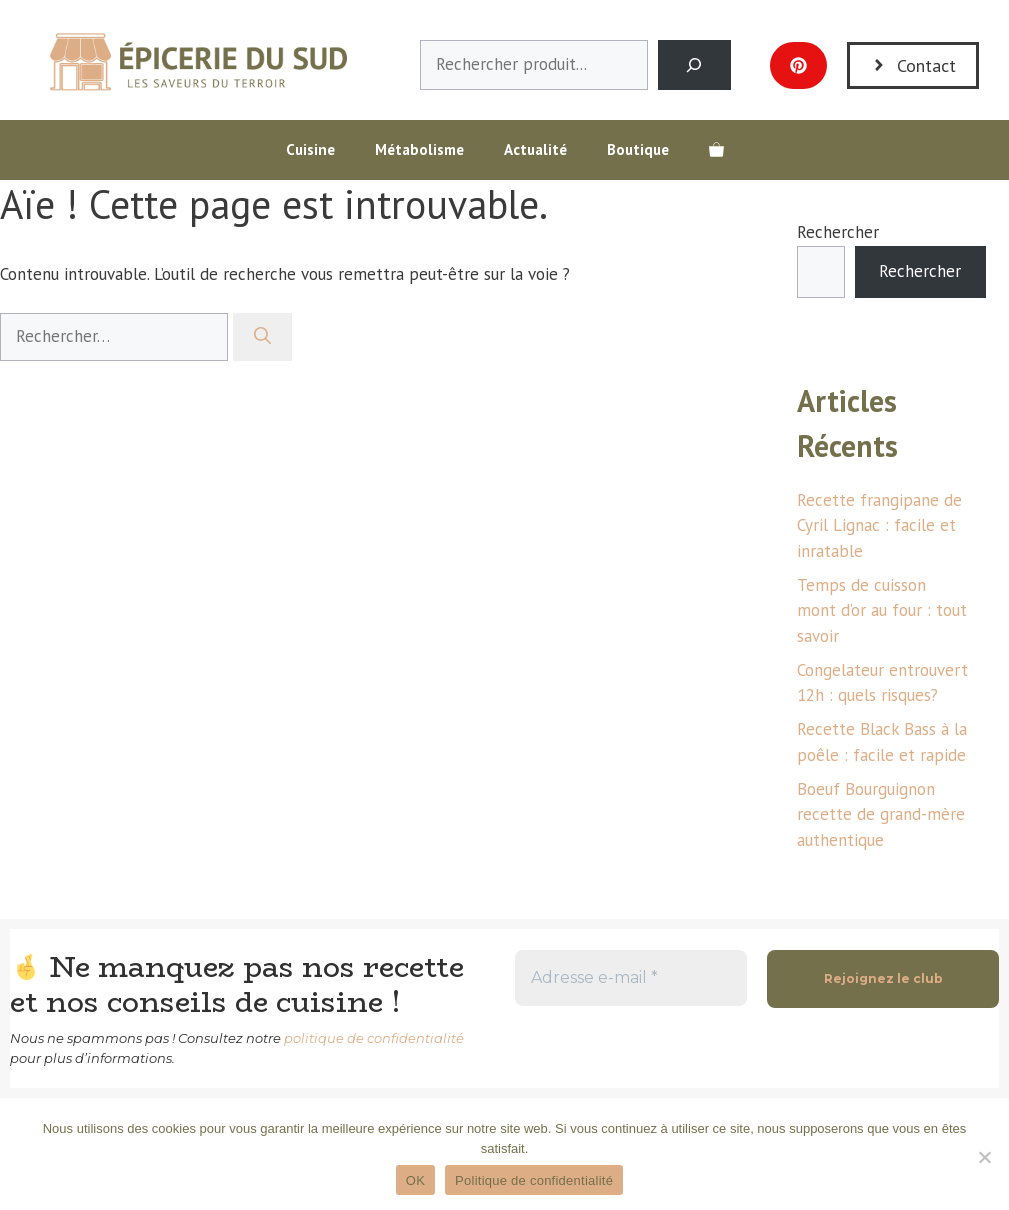 This screenshot has height=1210, width=1009. I want to click on Recette frangipane de Cyril Lignac : facile et inratable, so click(879, 525).